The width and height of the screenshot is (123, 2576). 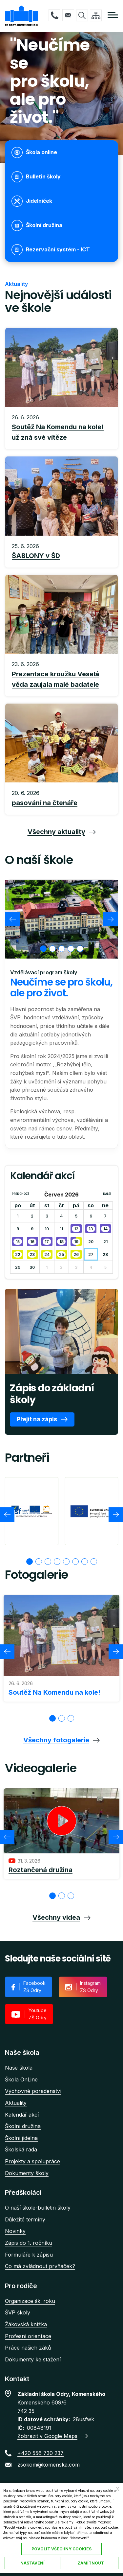 I want to click on Důležité termíny, so click(x=25, y=2219).